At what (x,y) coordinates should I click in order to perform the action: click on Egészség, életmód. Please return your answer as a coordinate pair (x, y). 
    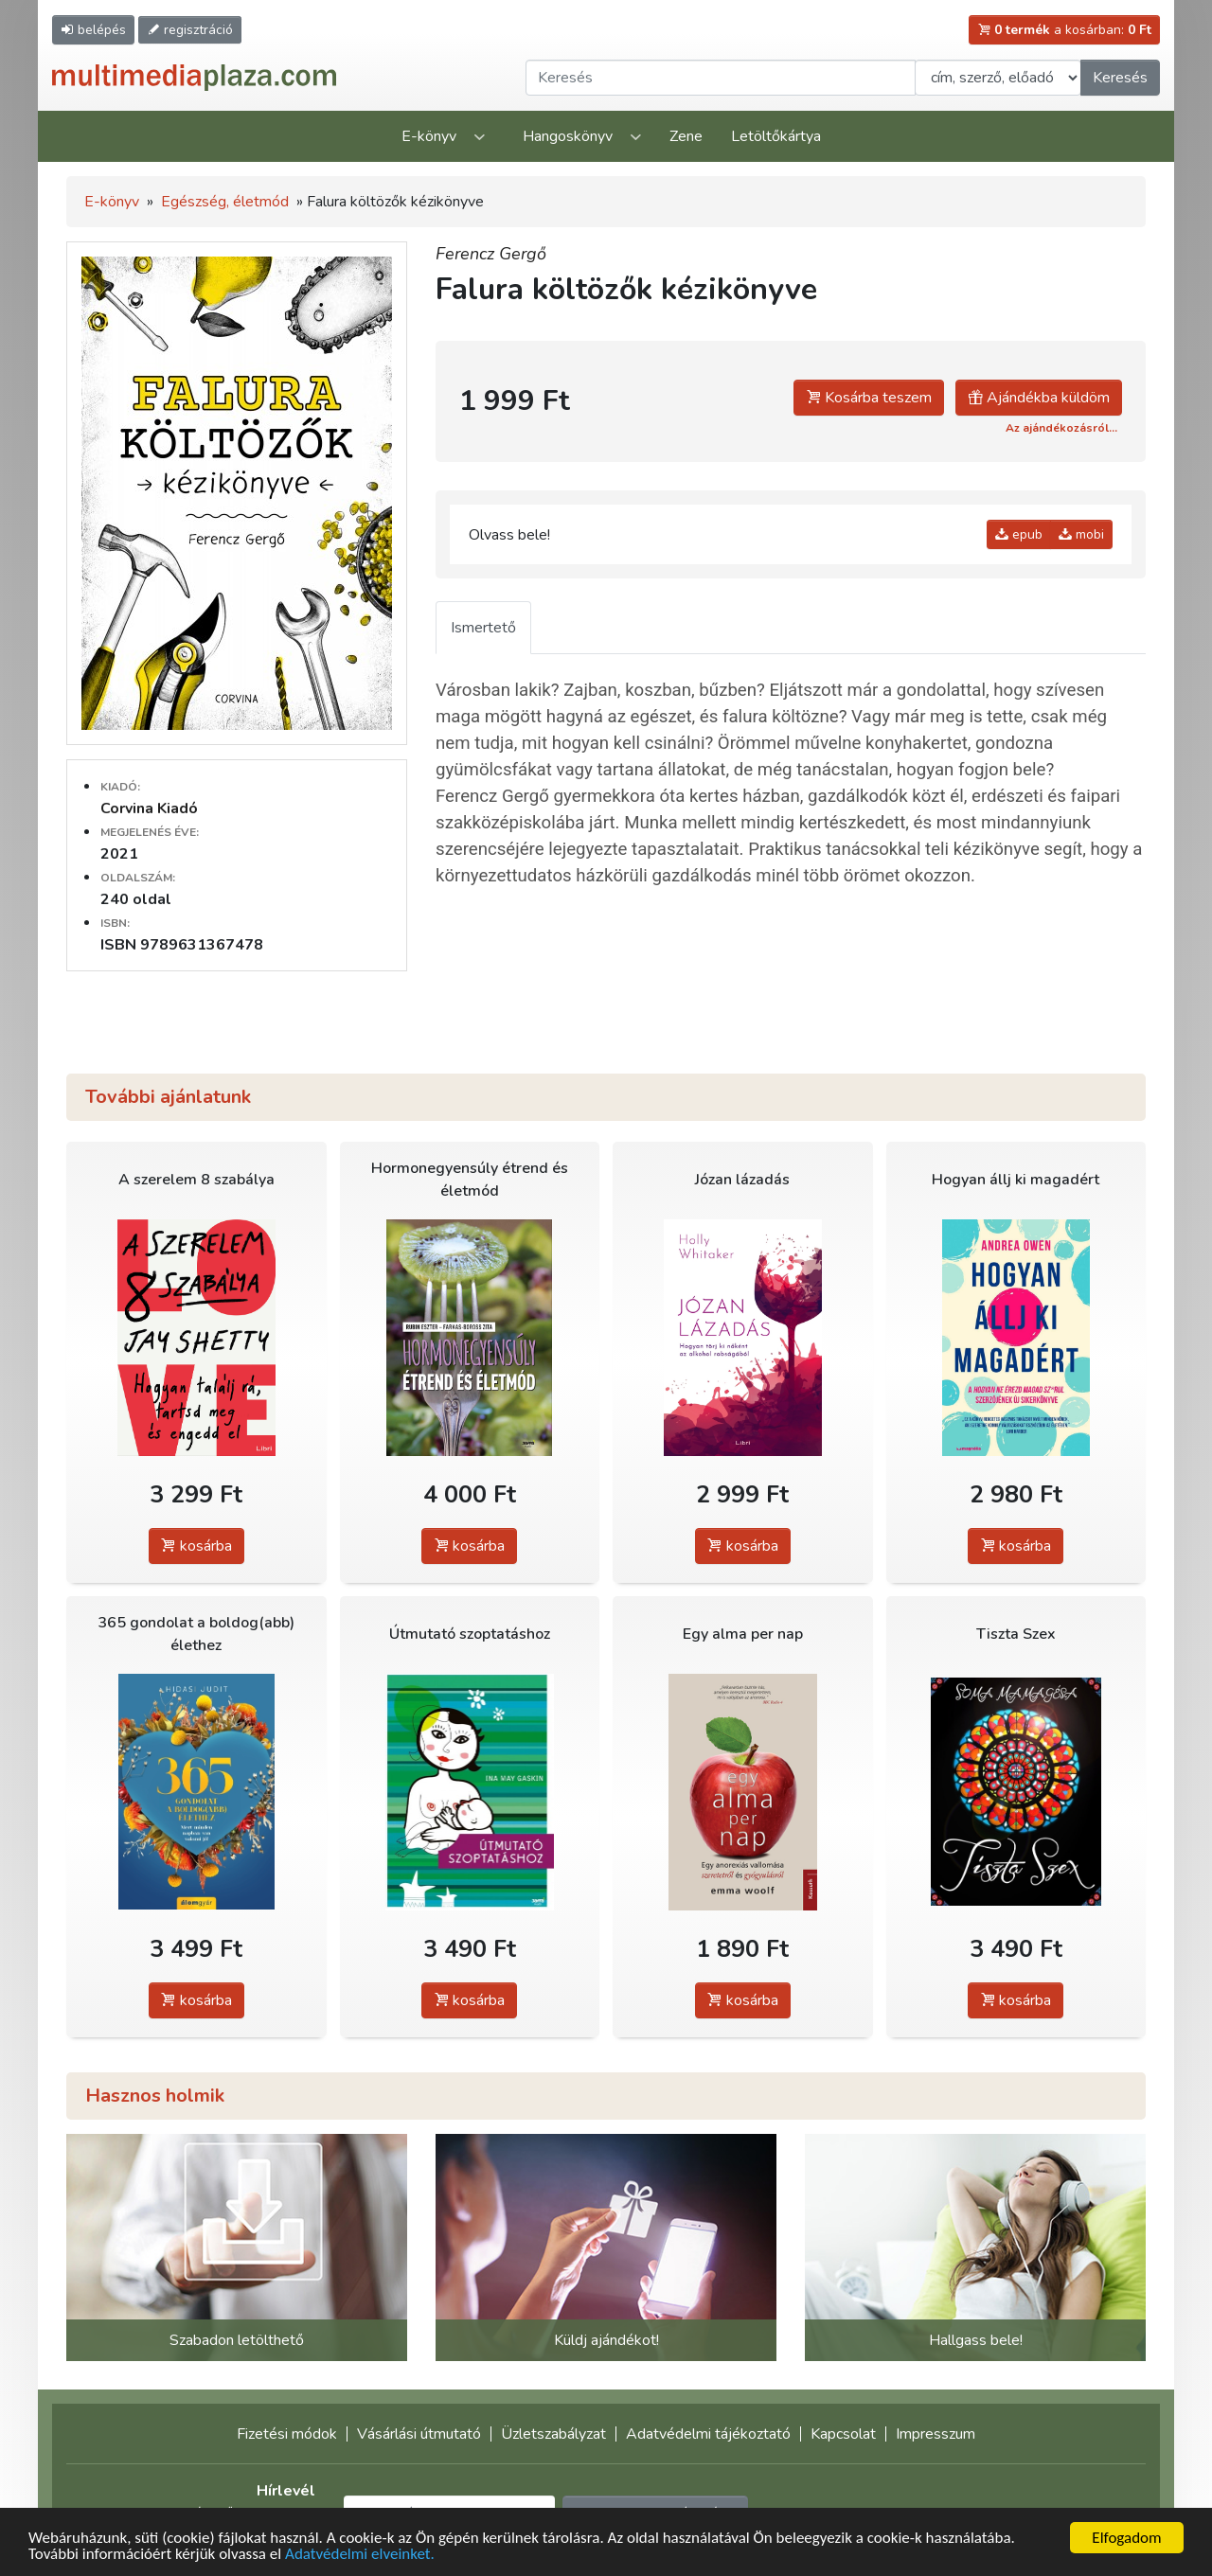
    Looking at the image, I should click on (225, 201).